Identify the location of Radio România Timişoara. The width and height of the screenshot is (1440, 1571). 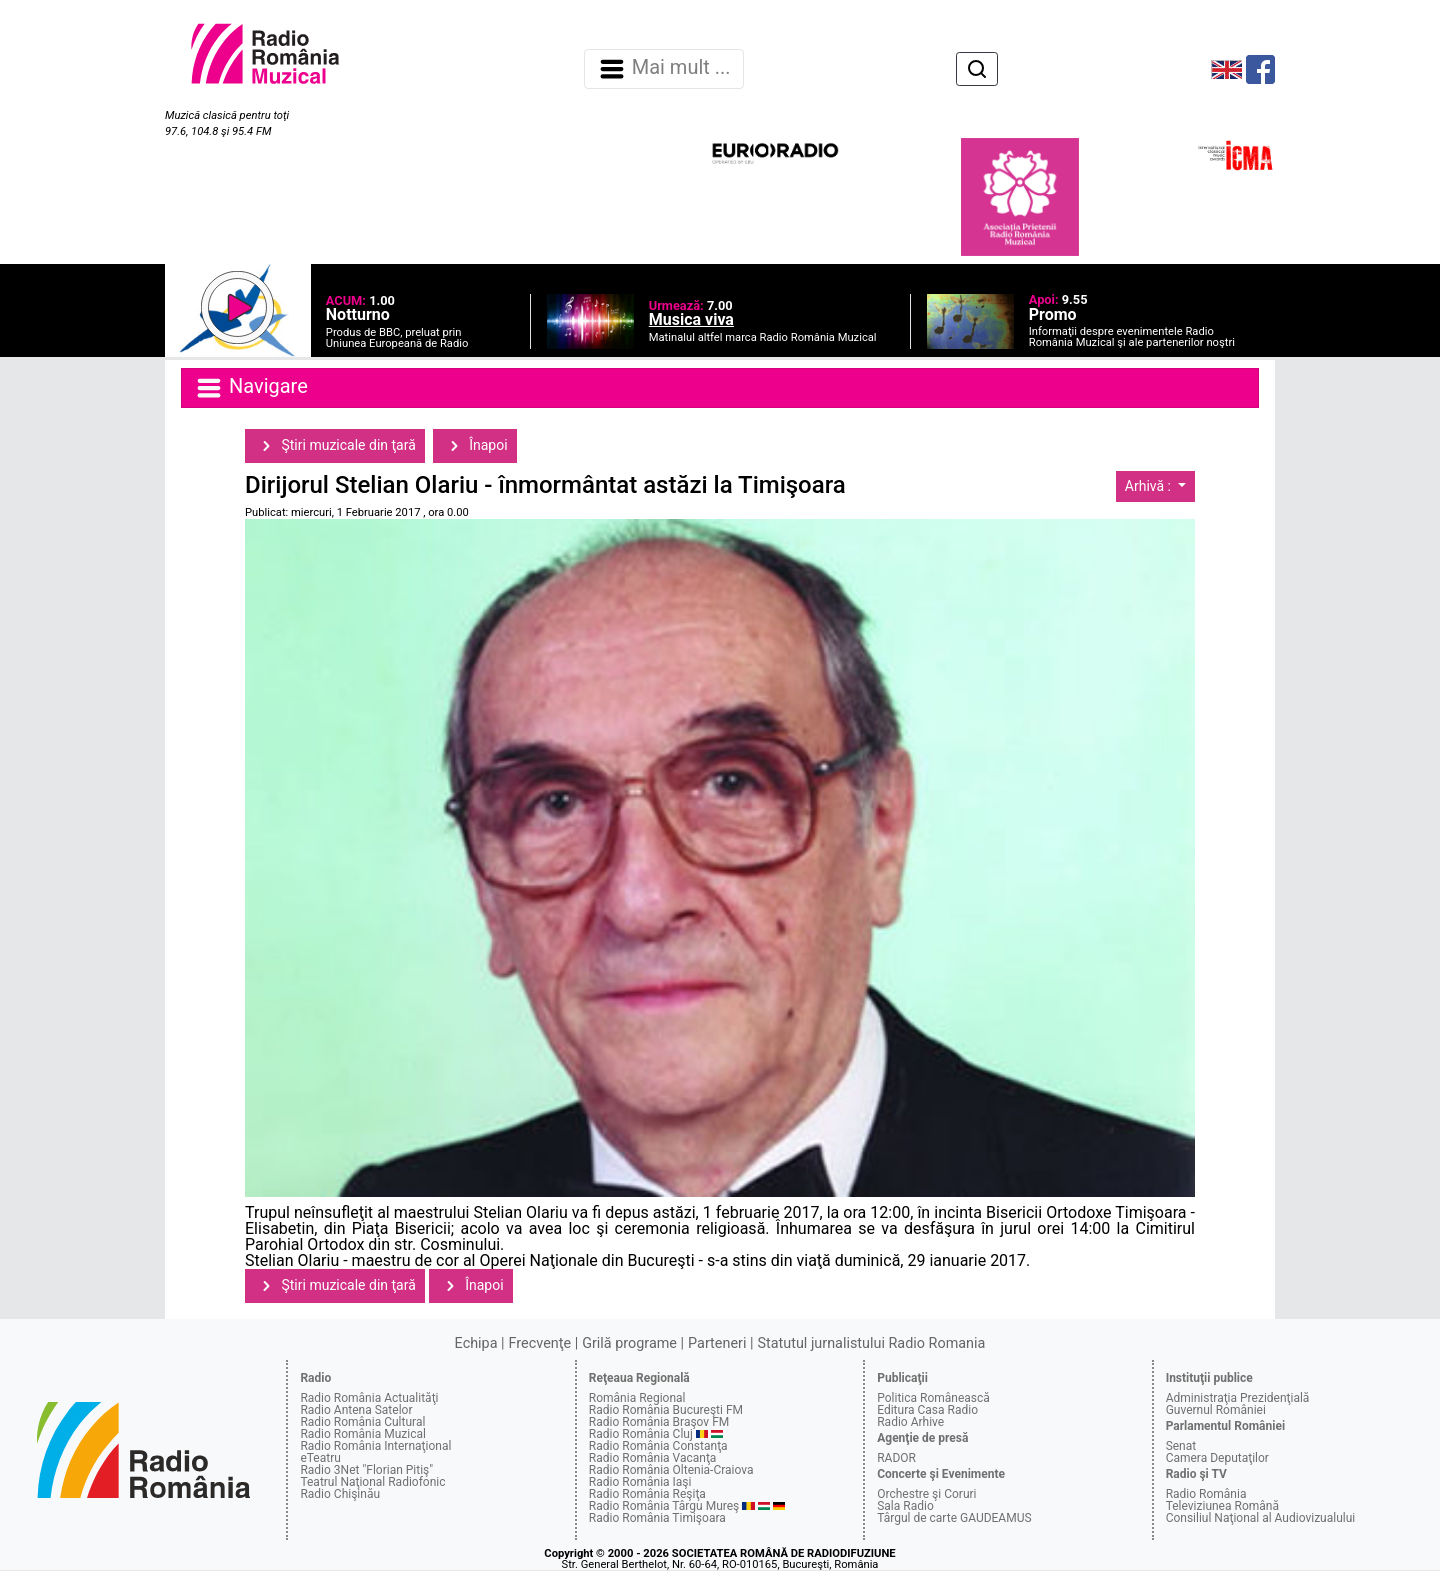
(657, 1518).